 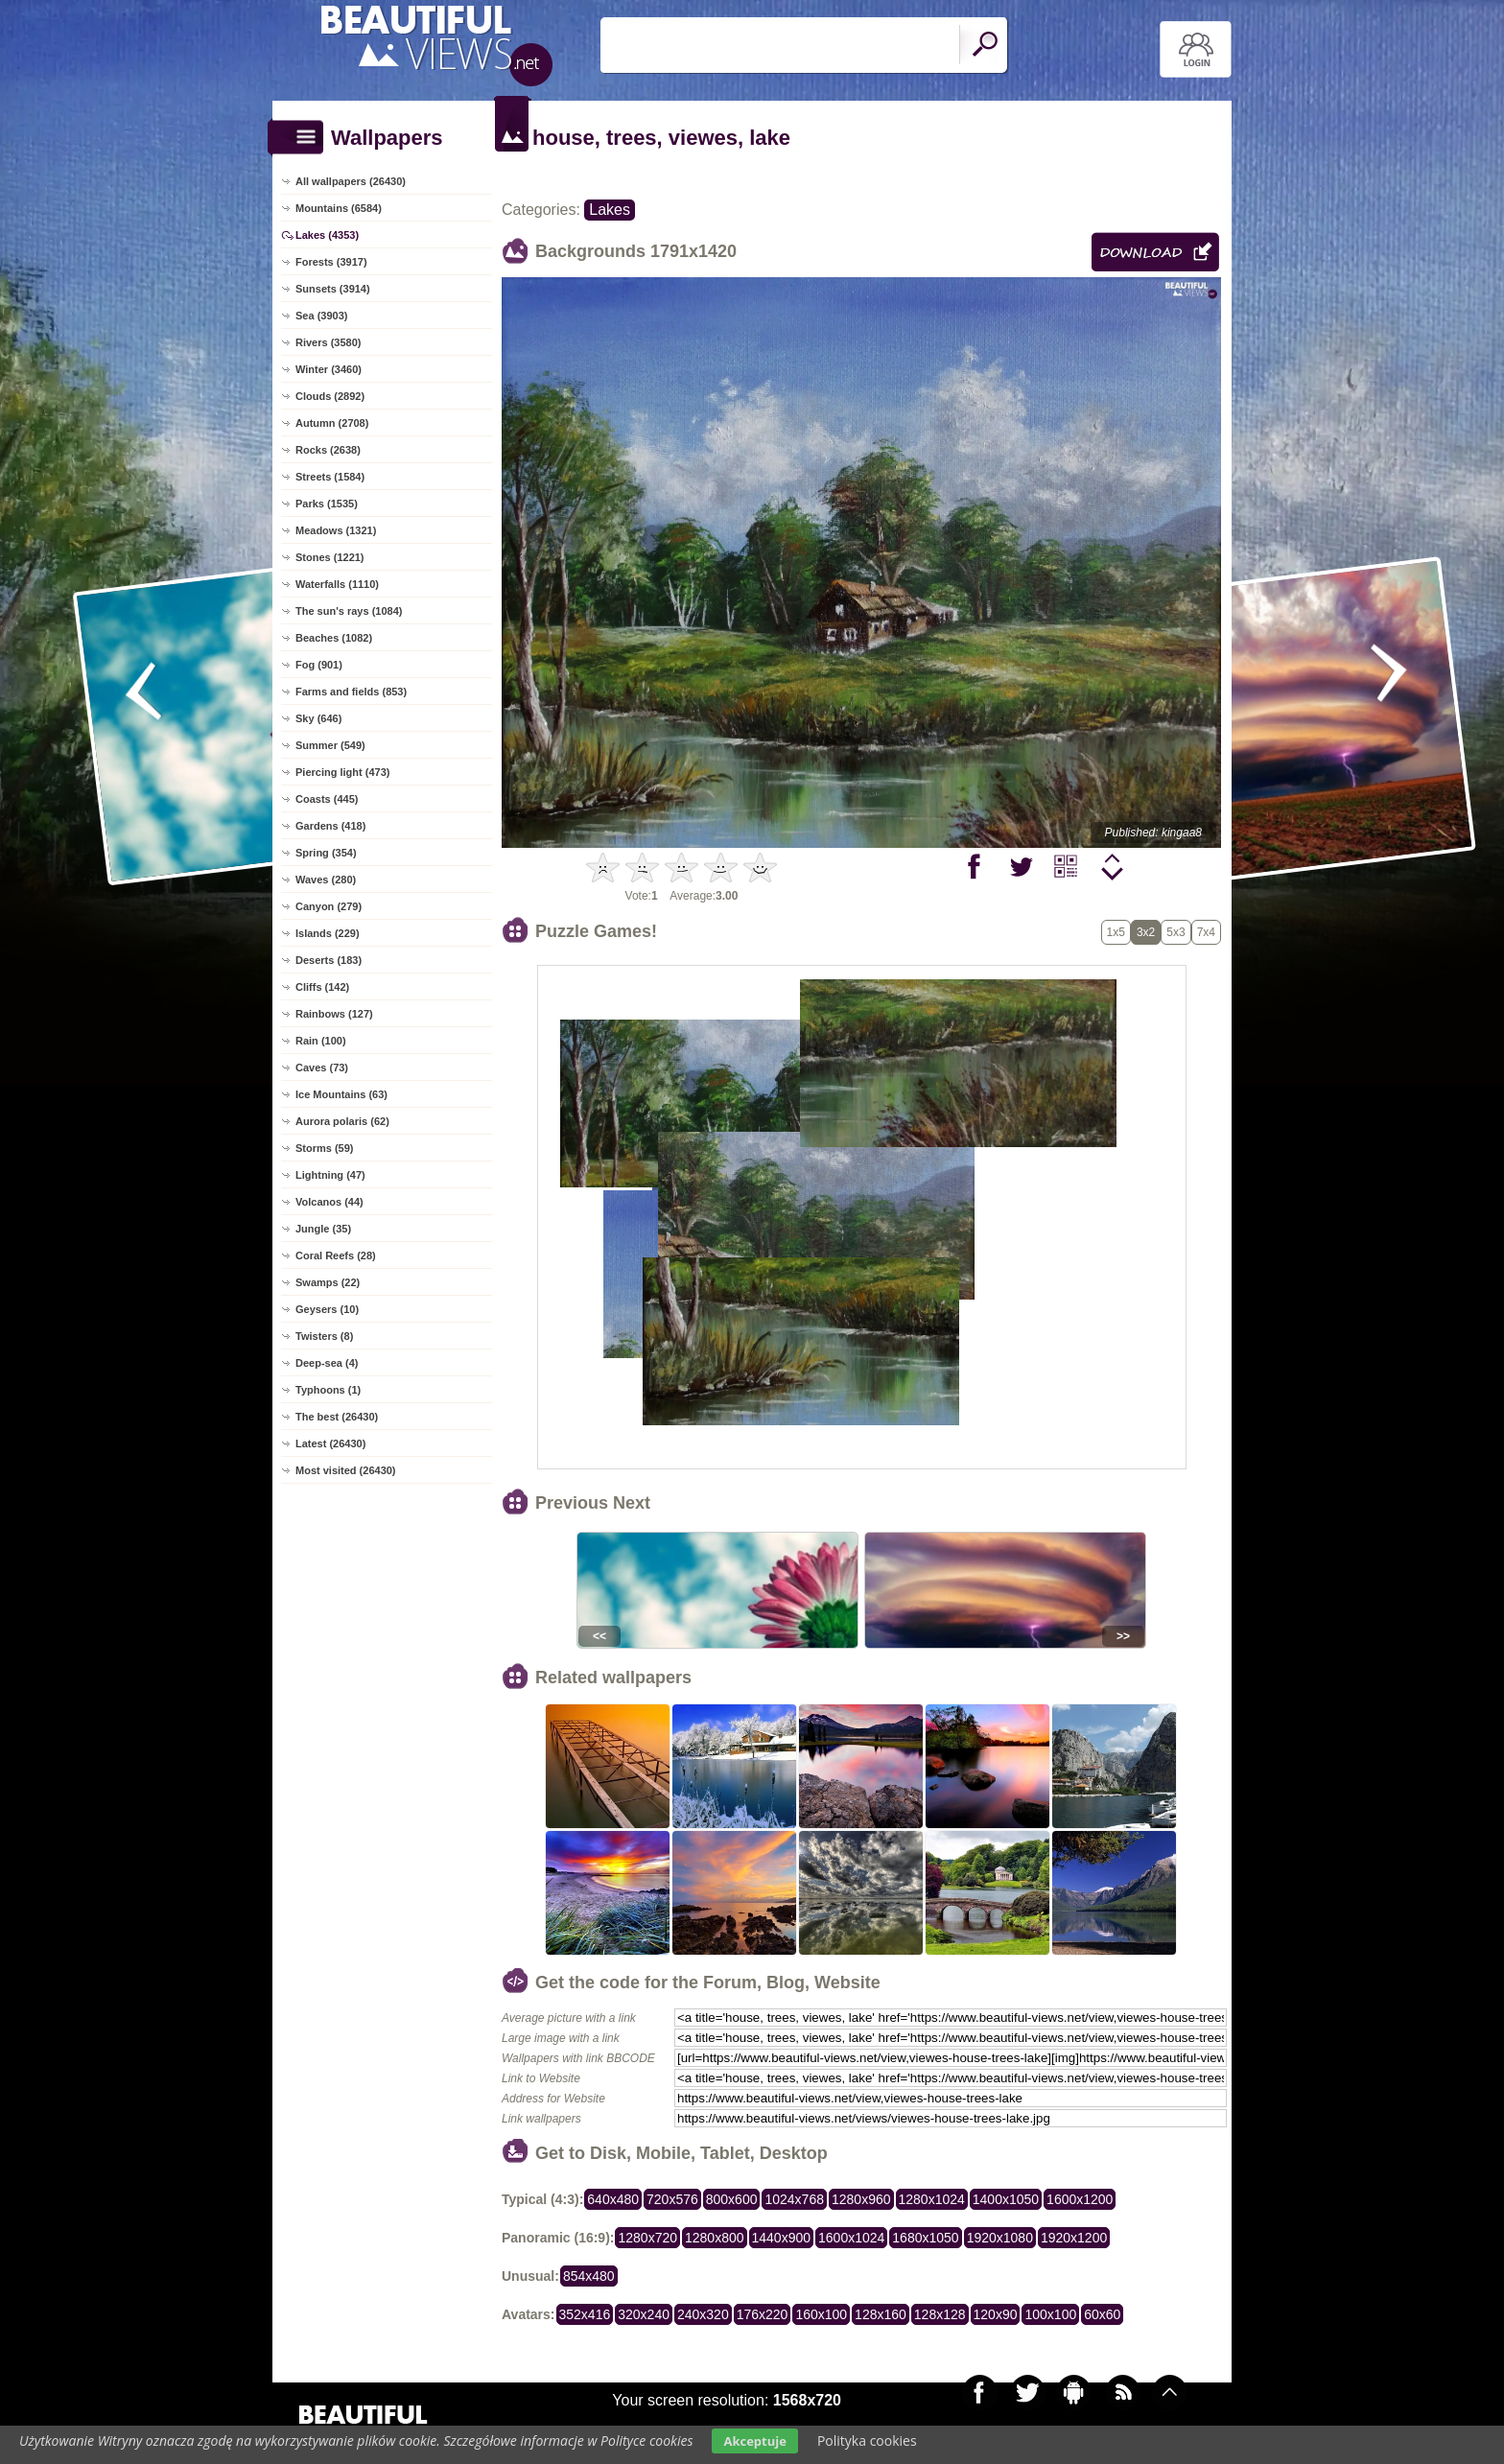 I want to click on Rivers (3580), so click(x=328, y=342).